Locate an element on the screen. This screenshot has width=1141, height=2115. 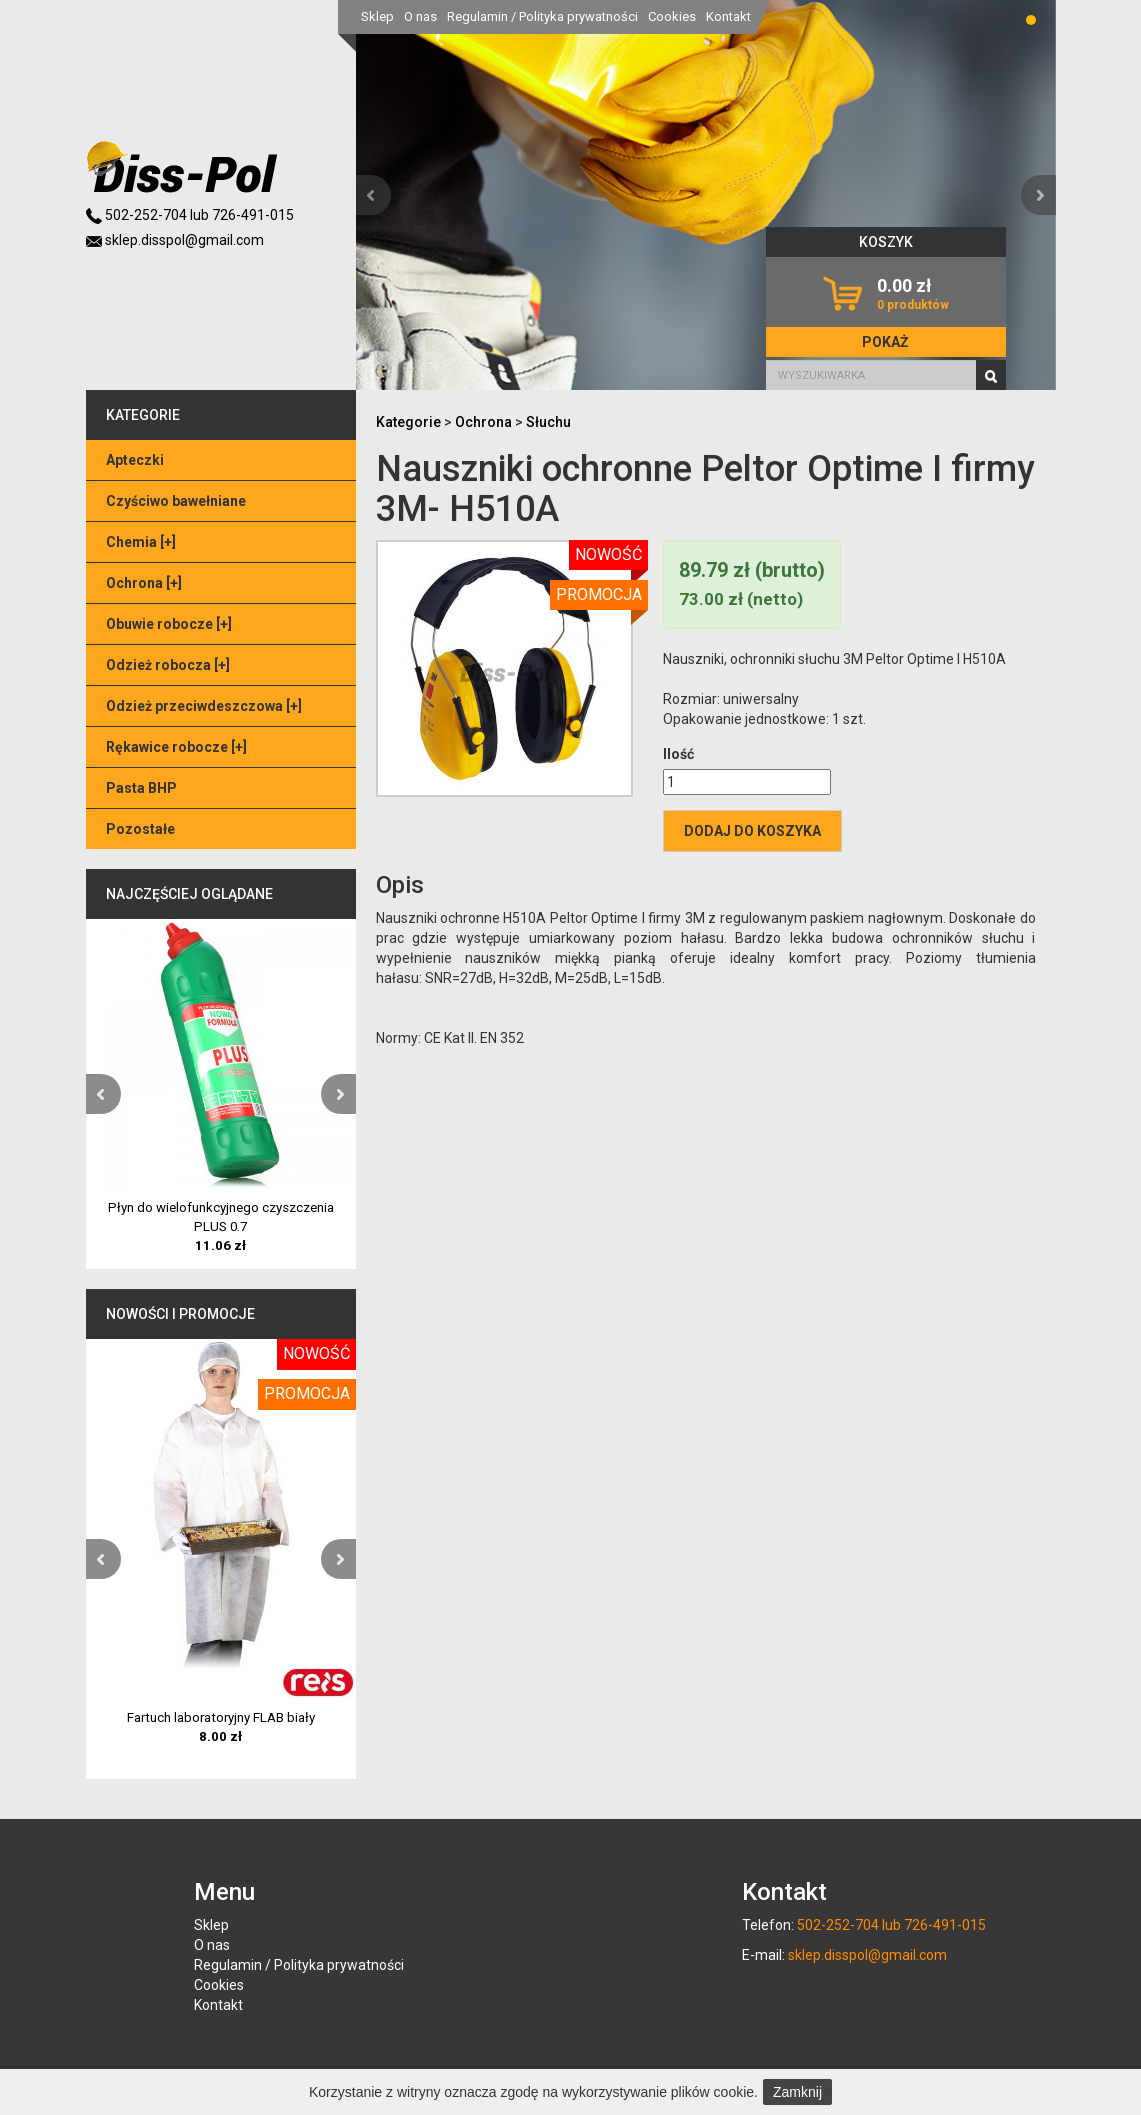
Kategorie is located at coordinates (408, 422).